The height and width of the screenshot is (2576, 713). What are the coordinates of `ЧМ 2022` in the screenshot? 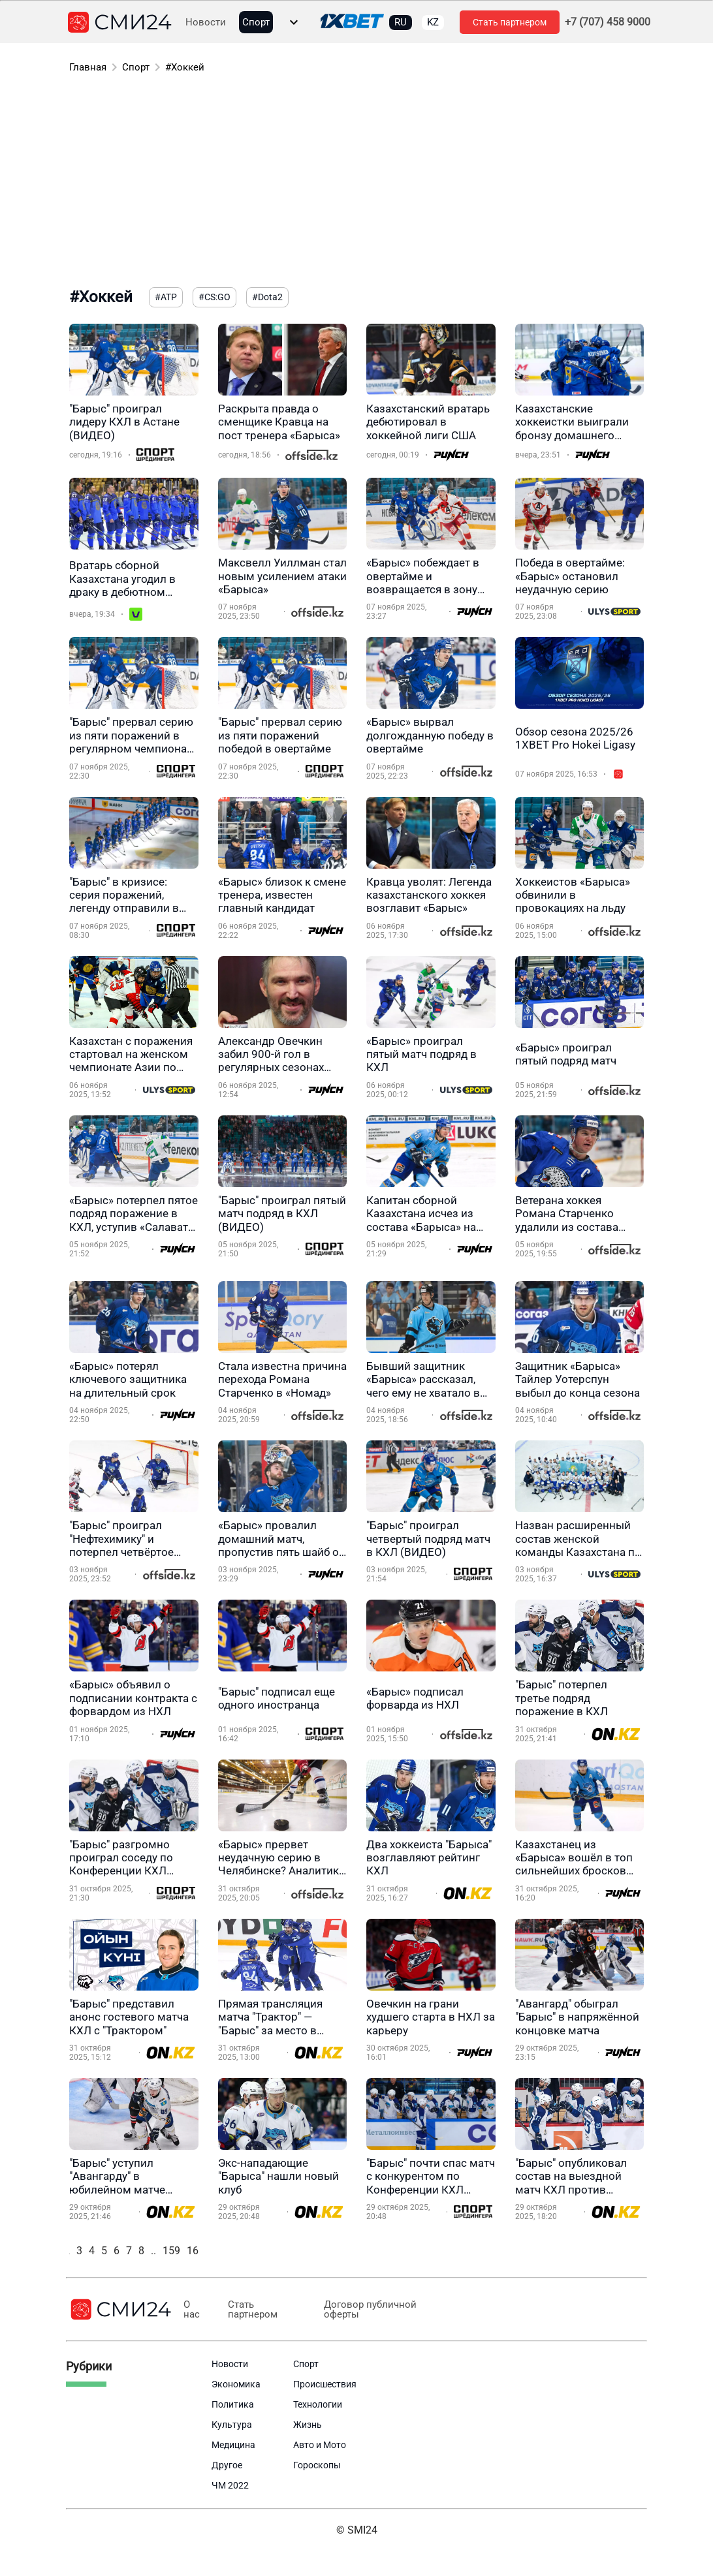 It's located at (230, 2485).